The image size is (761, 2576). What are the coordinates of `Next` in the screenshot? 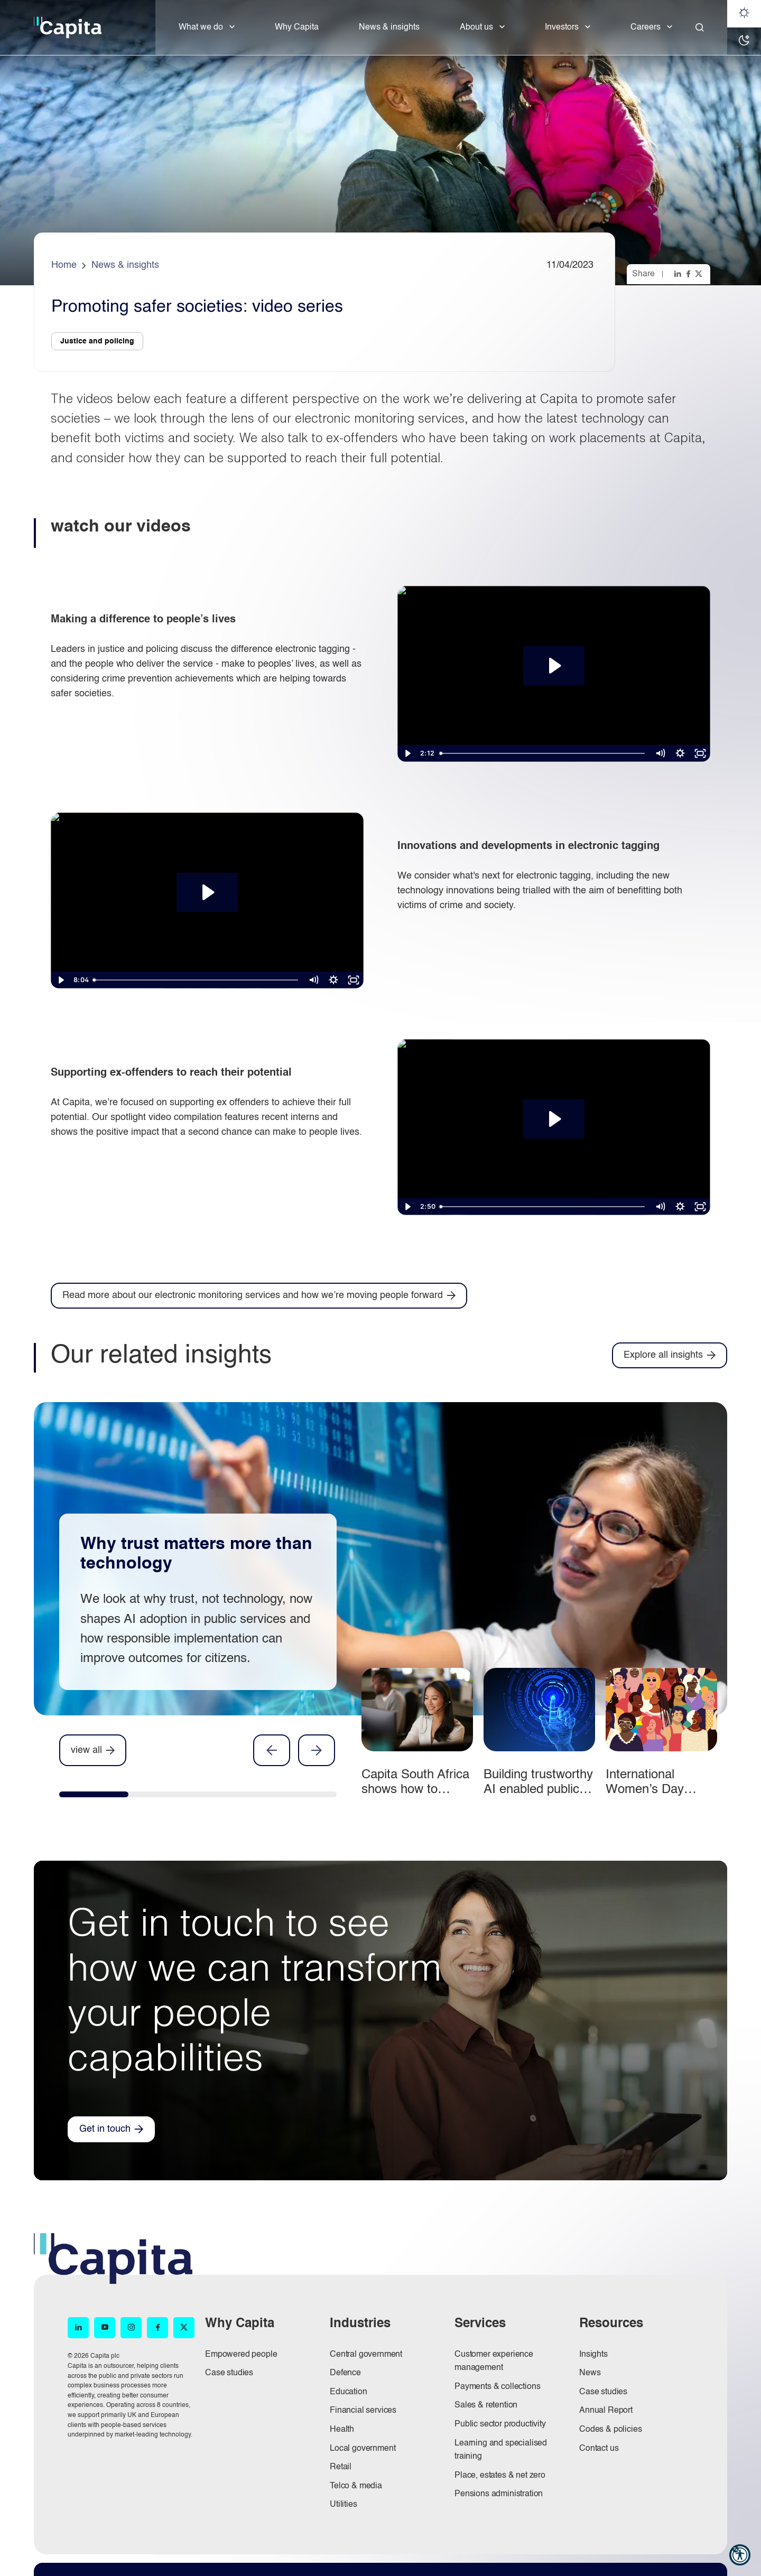 It's located at (316, 1750).